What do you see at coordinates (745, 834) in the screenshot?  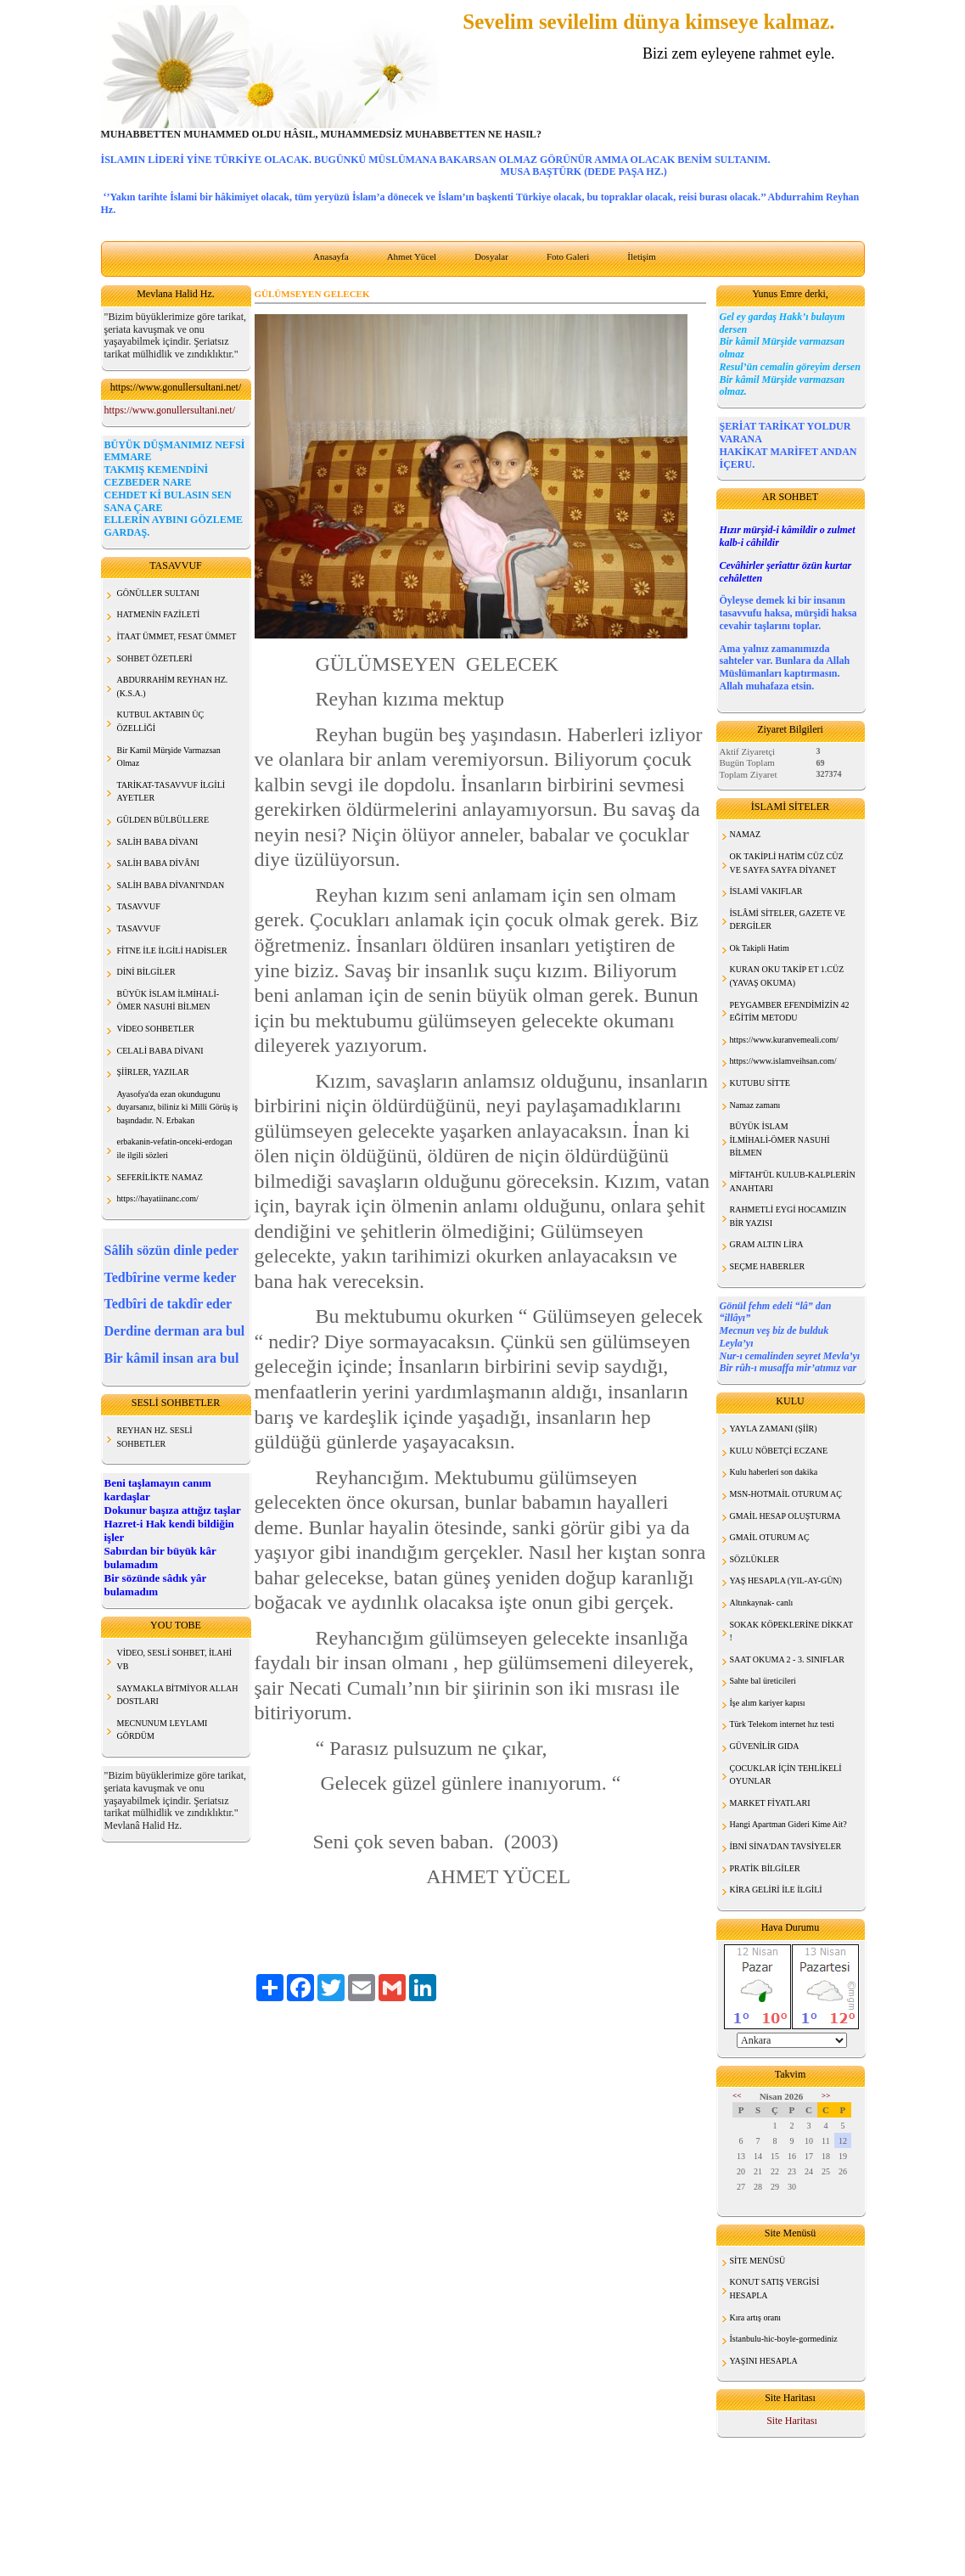 I see `NAMAZ` at bounding box center [745, 834].